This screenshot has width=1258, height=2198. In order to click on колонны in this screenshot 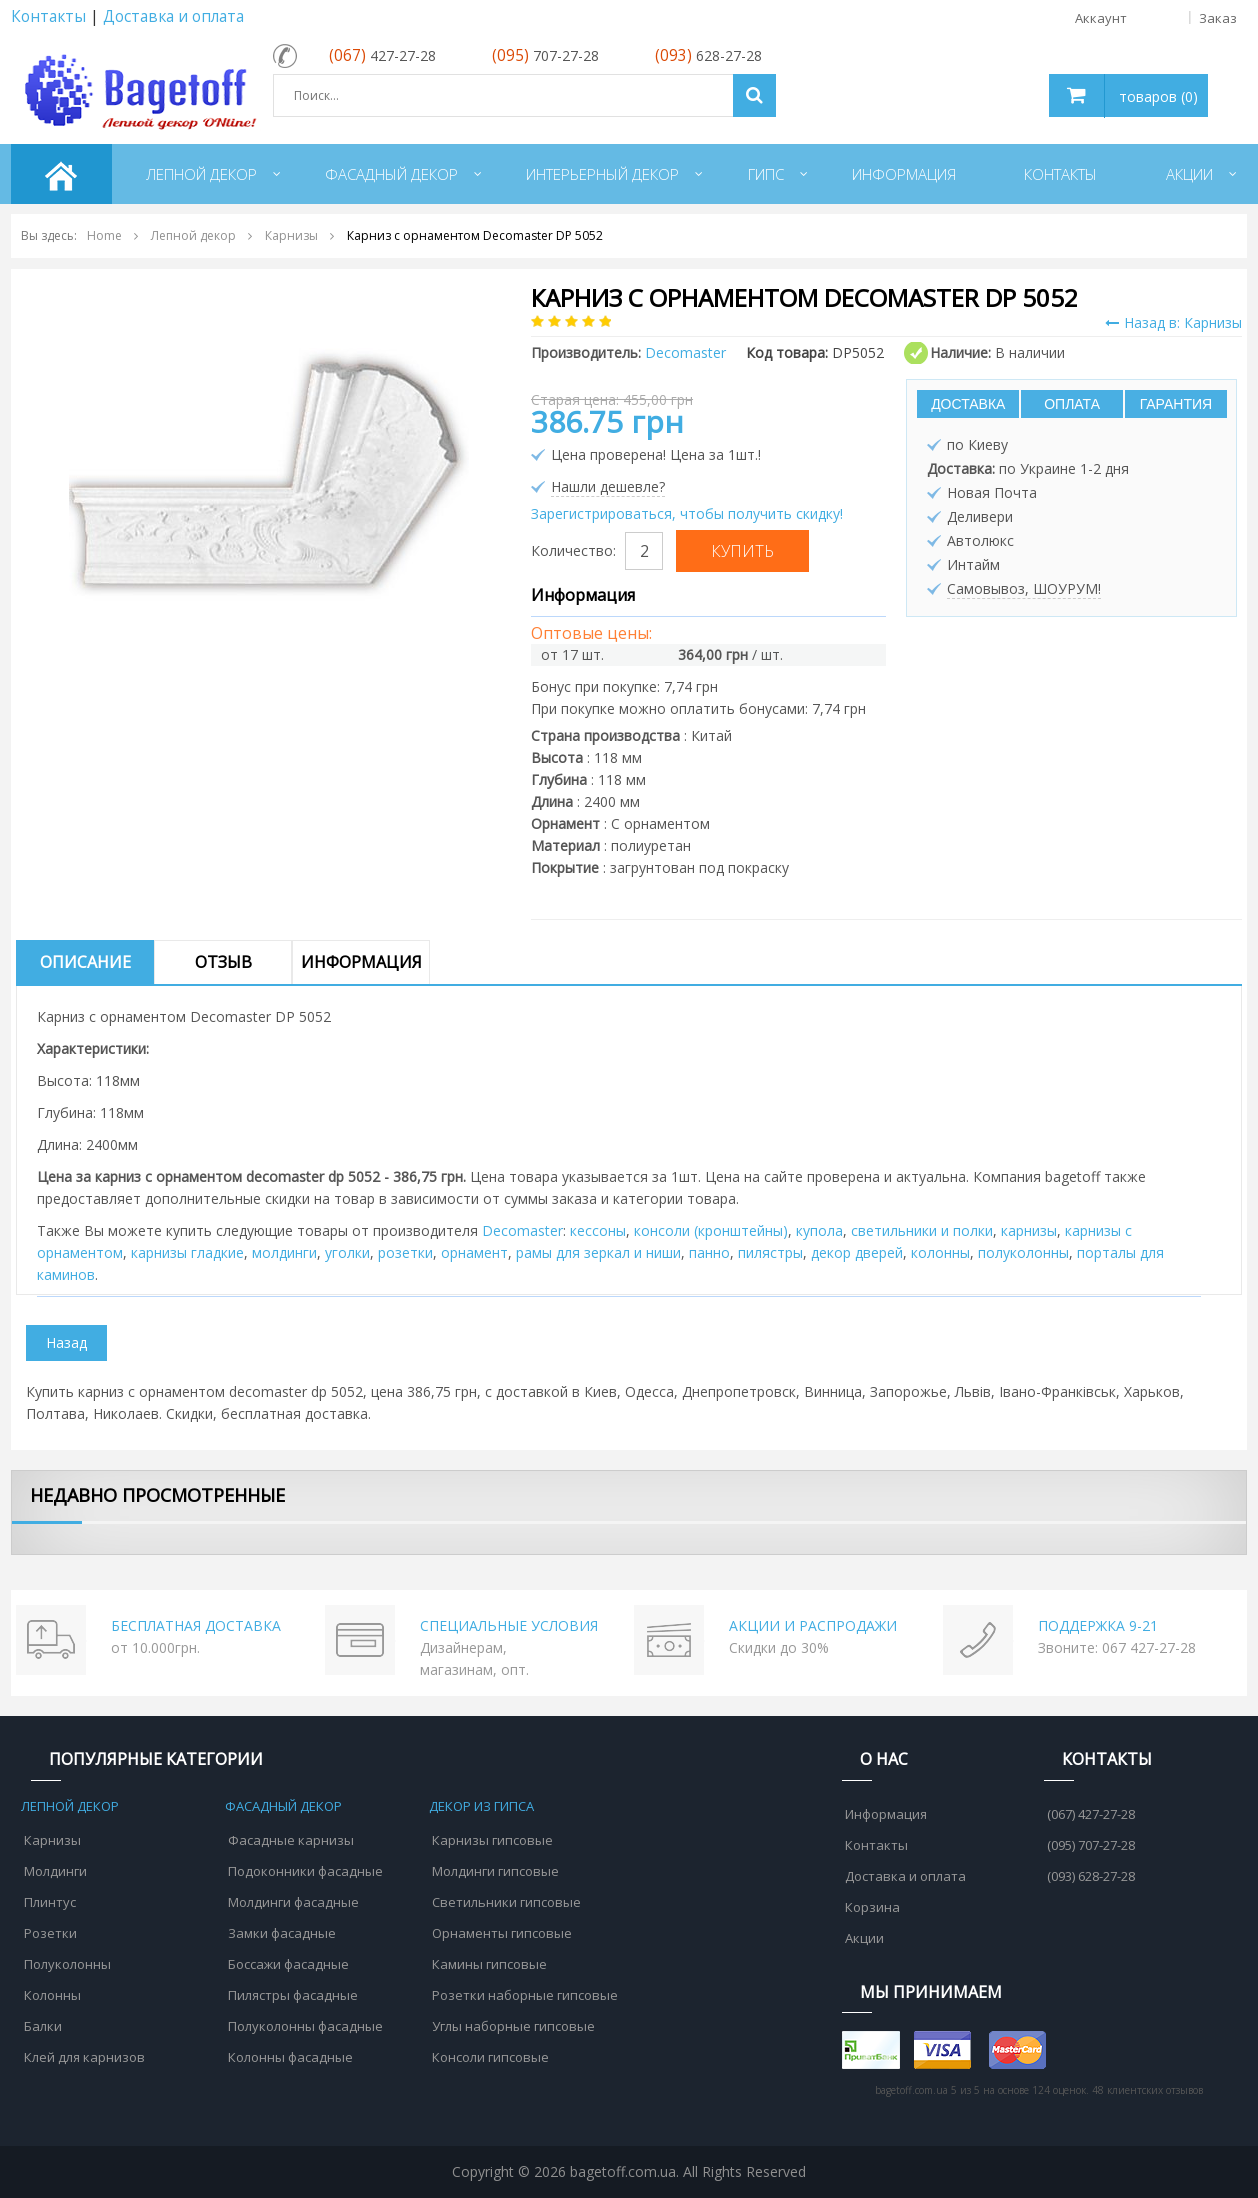, I will do `click(940, 1252)`.